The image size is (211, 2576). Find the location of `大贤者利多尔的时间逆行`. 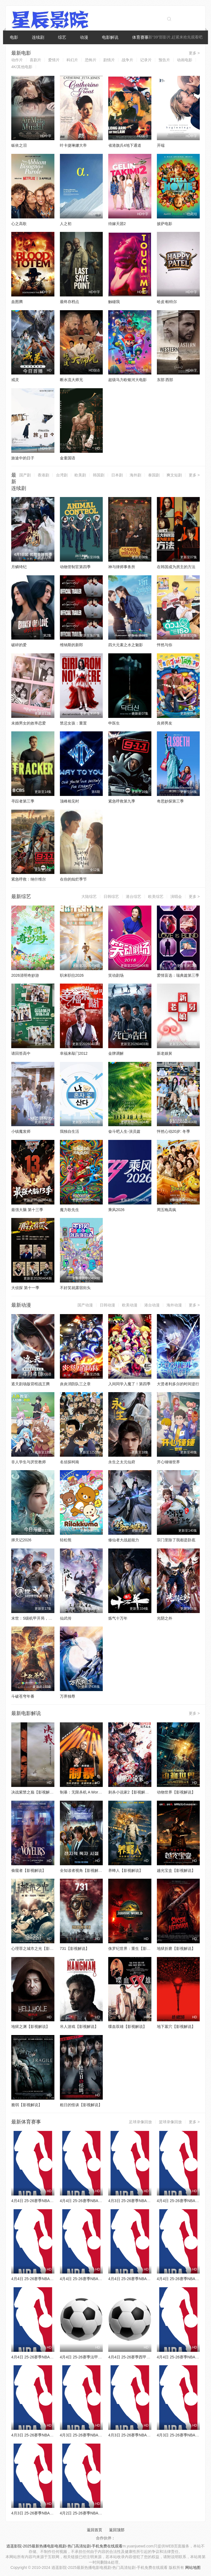

大贤者利多尔的时间逆行 is located at coordinates (178, 1384).